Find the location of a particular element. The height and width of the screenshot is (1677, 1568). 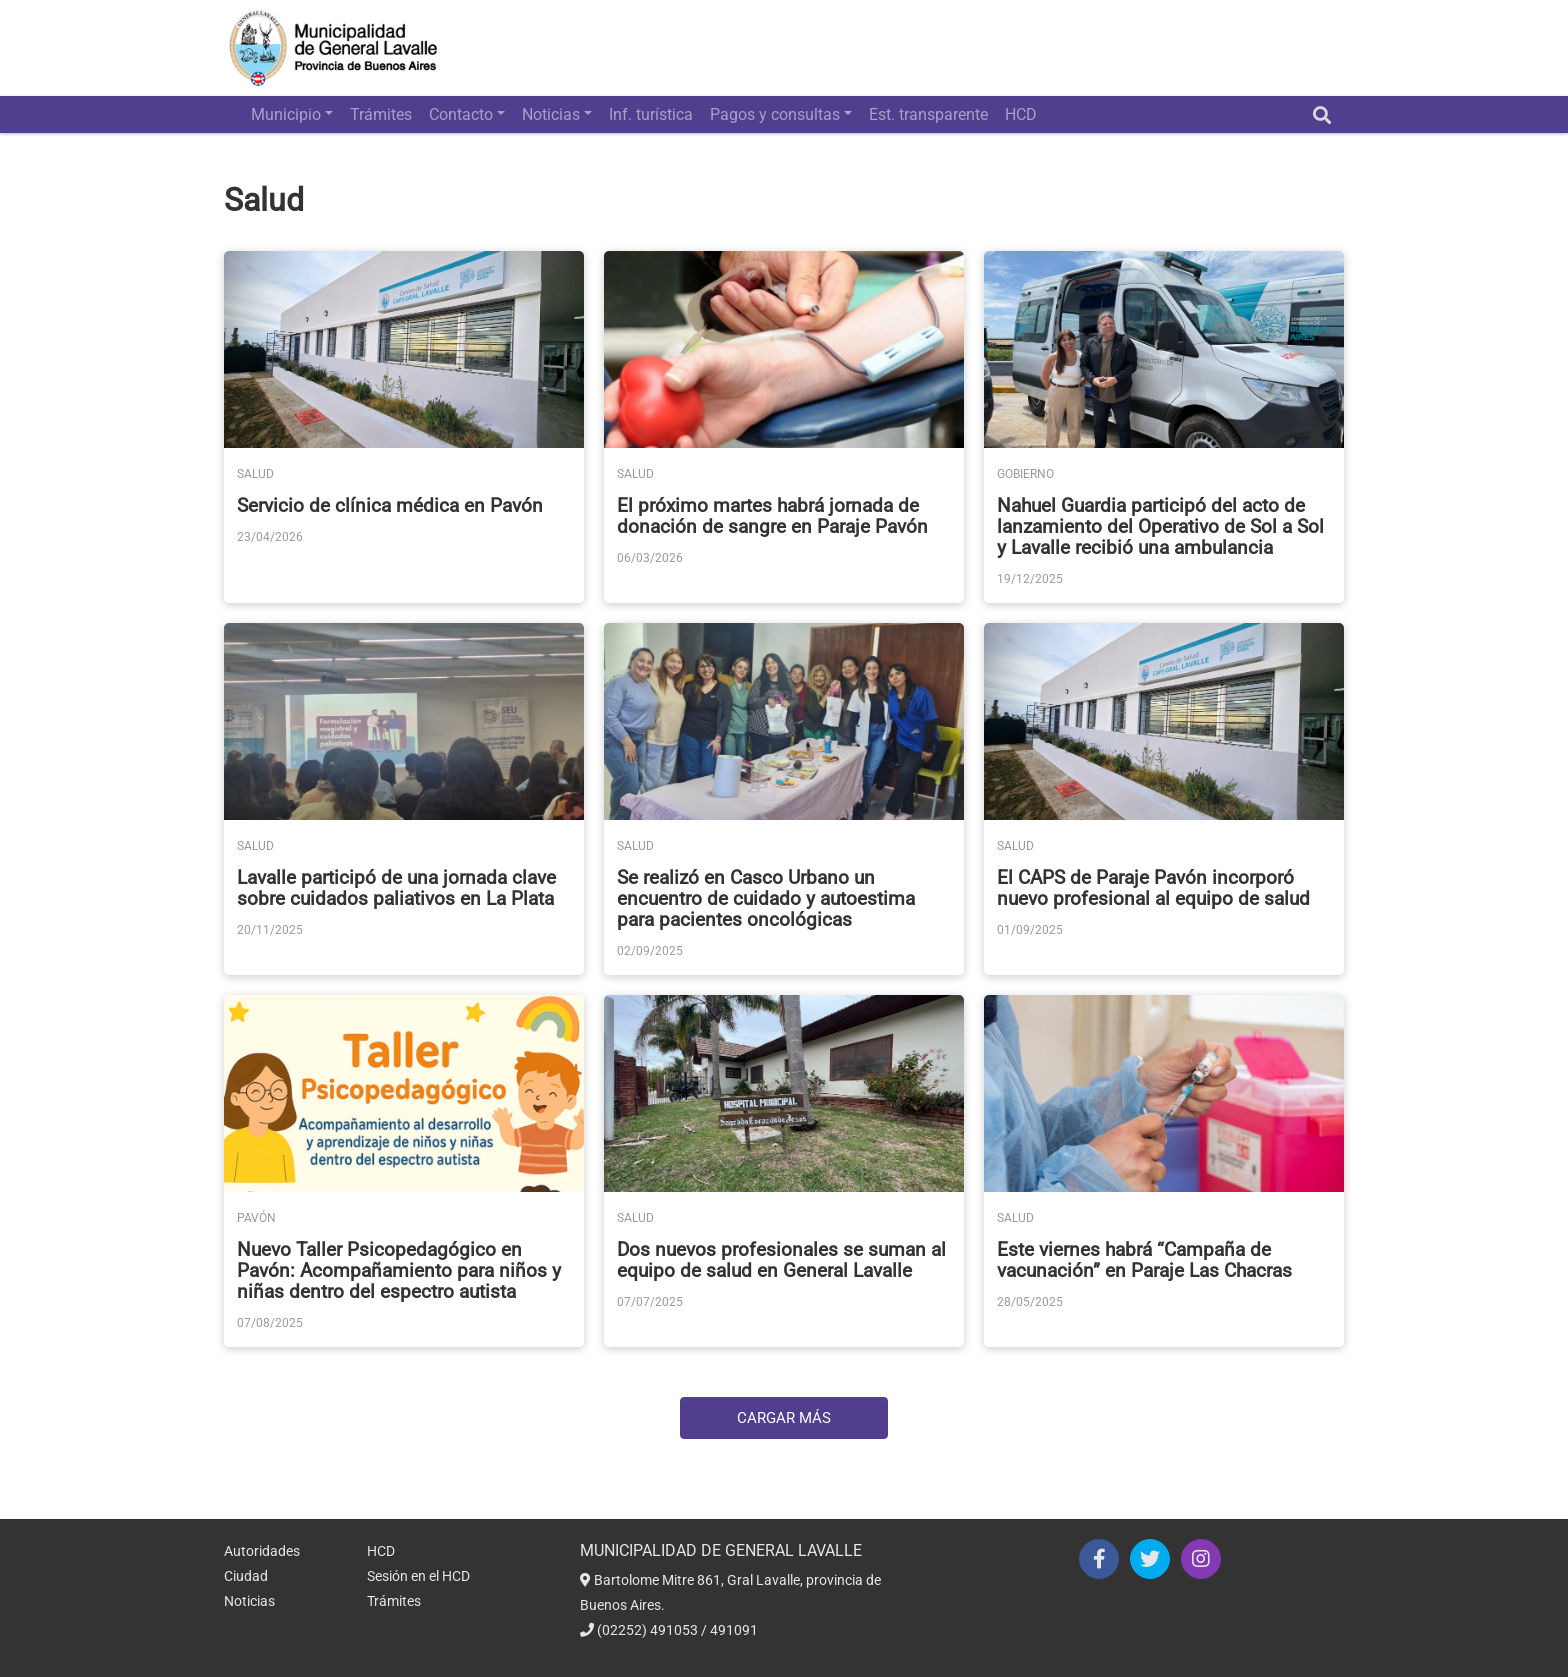

Trámites is located at coordinates (381, 114).